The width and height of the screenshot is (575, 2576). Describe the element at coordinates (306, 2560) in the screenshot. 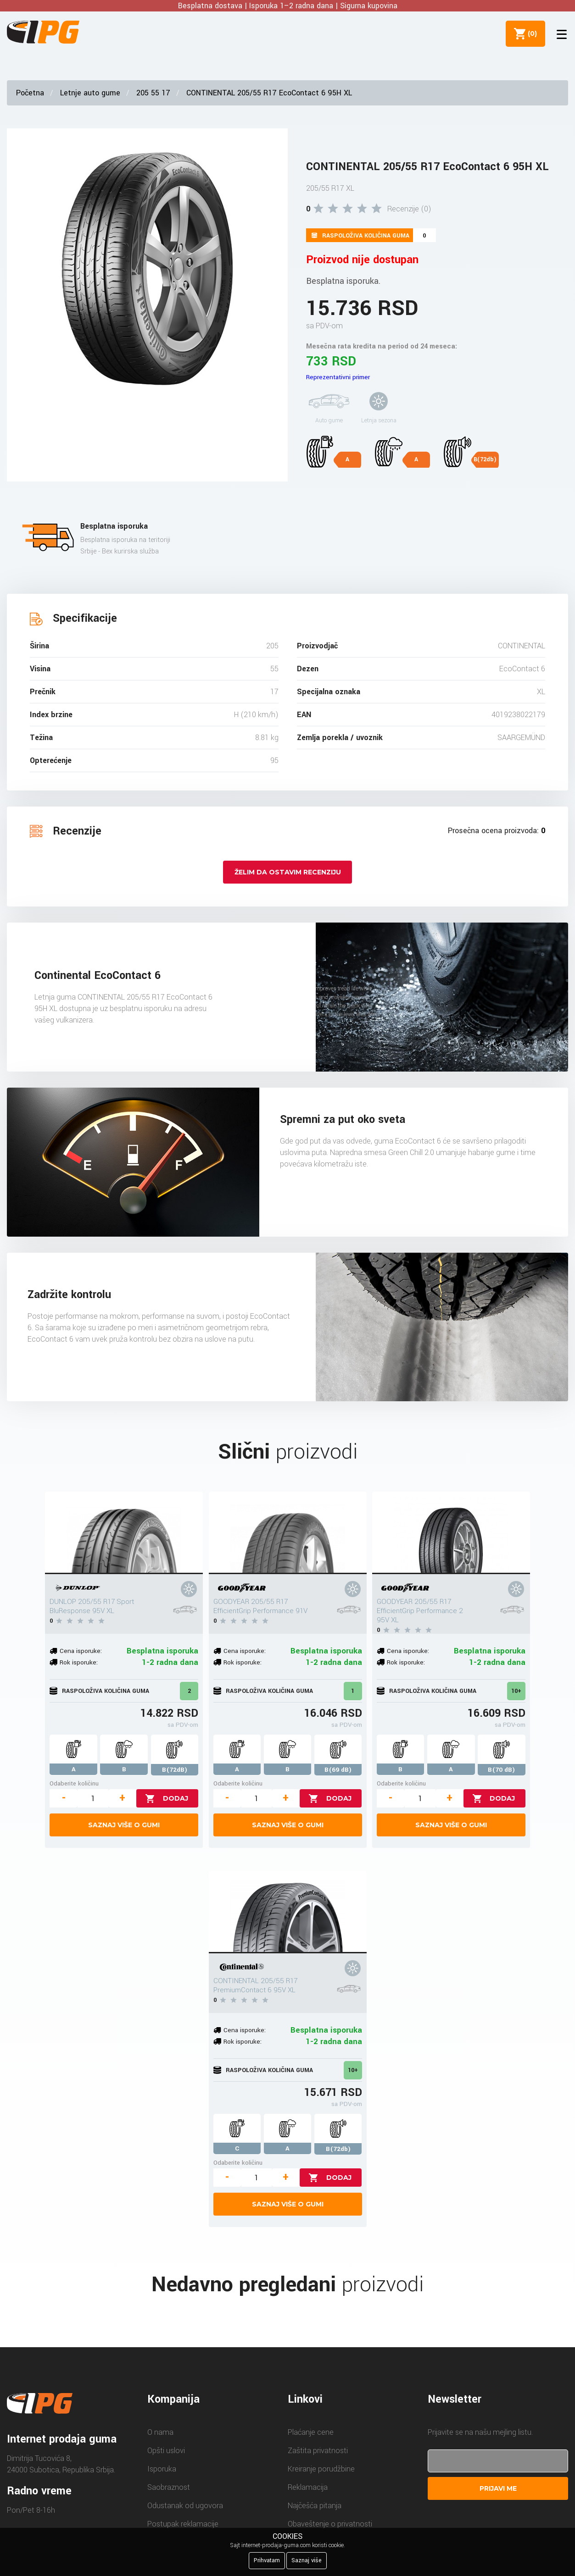

I see `Saznaj više` at that location.